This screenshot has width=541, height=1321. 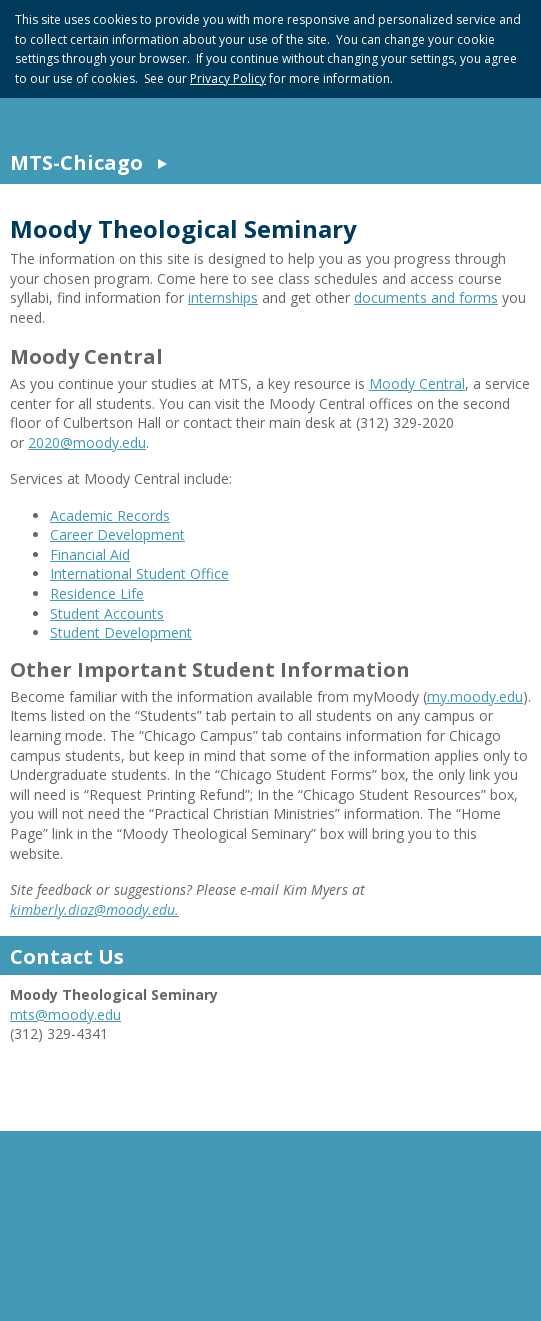 I want to click on Residence Life, so click(x=97, y=593).